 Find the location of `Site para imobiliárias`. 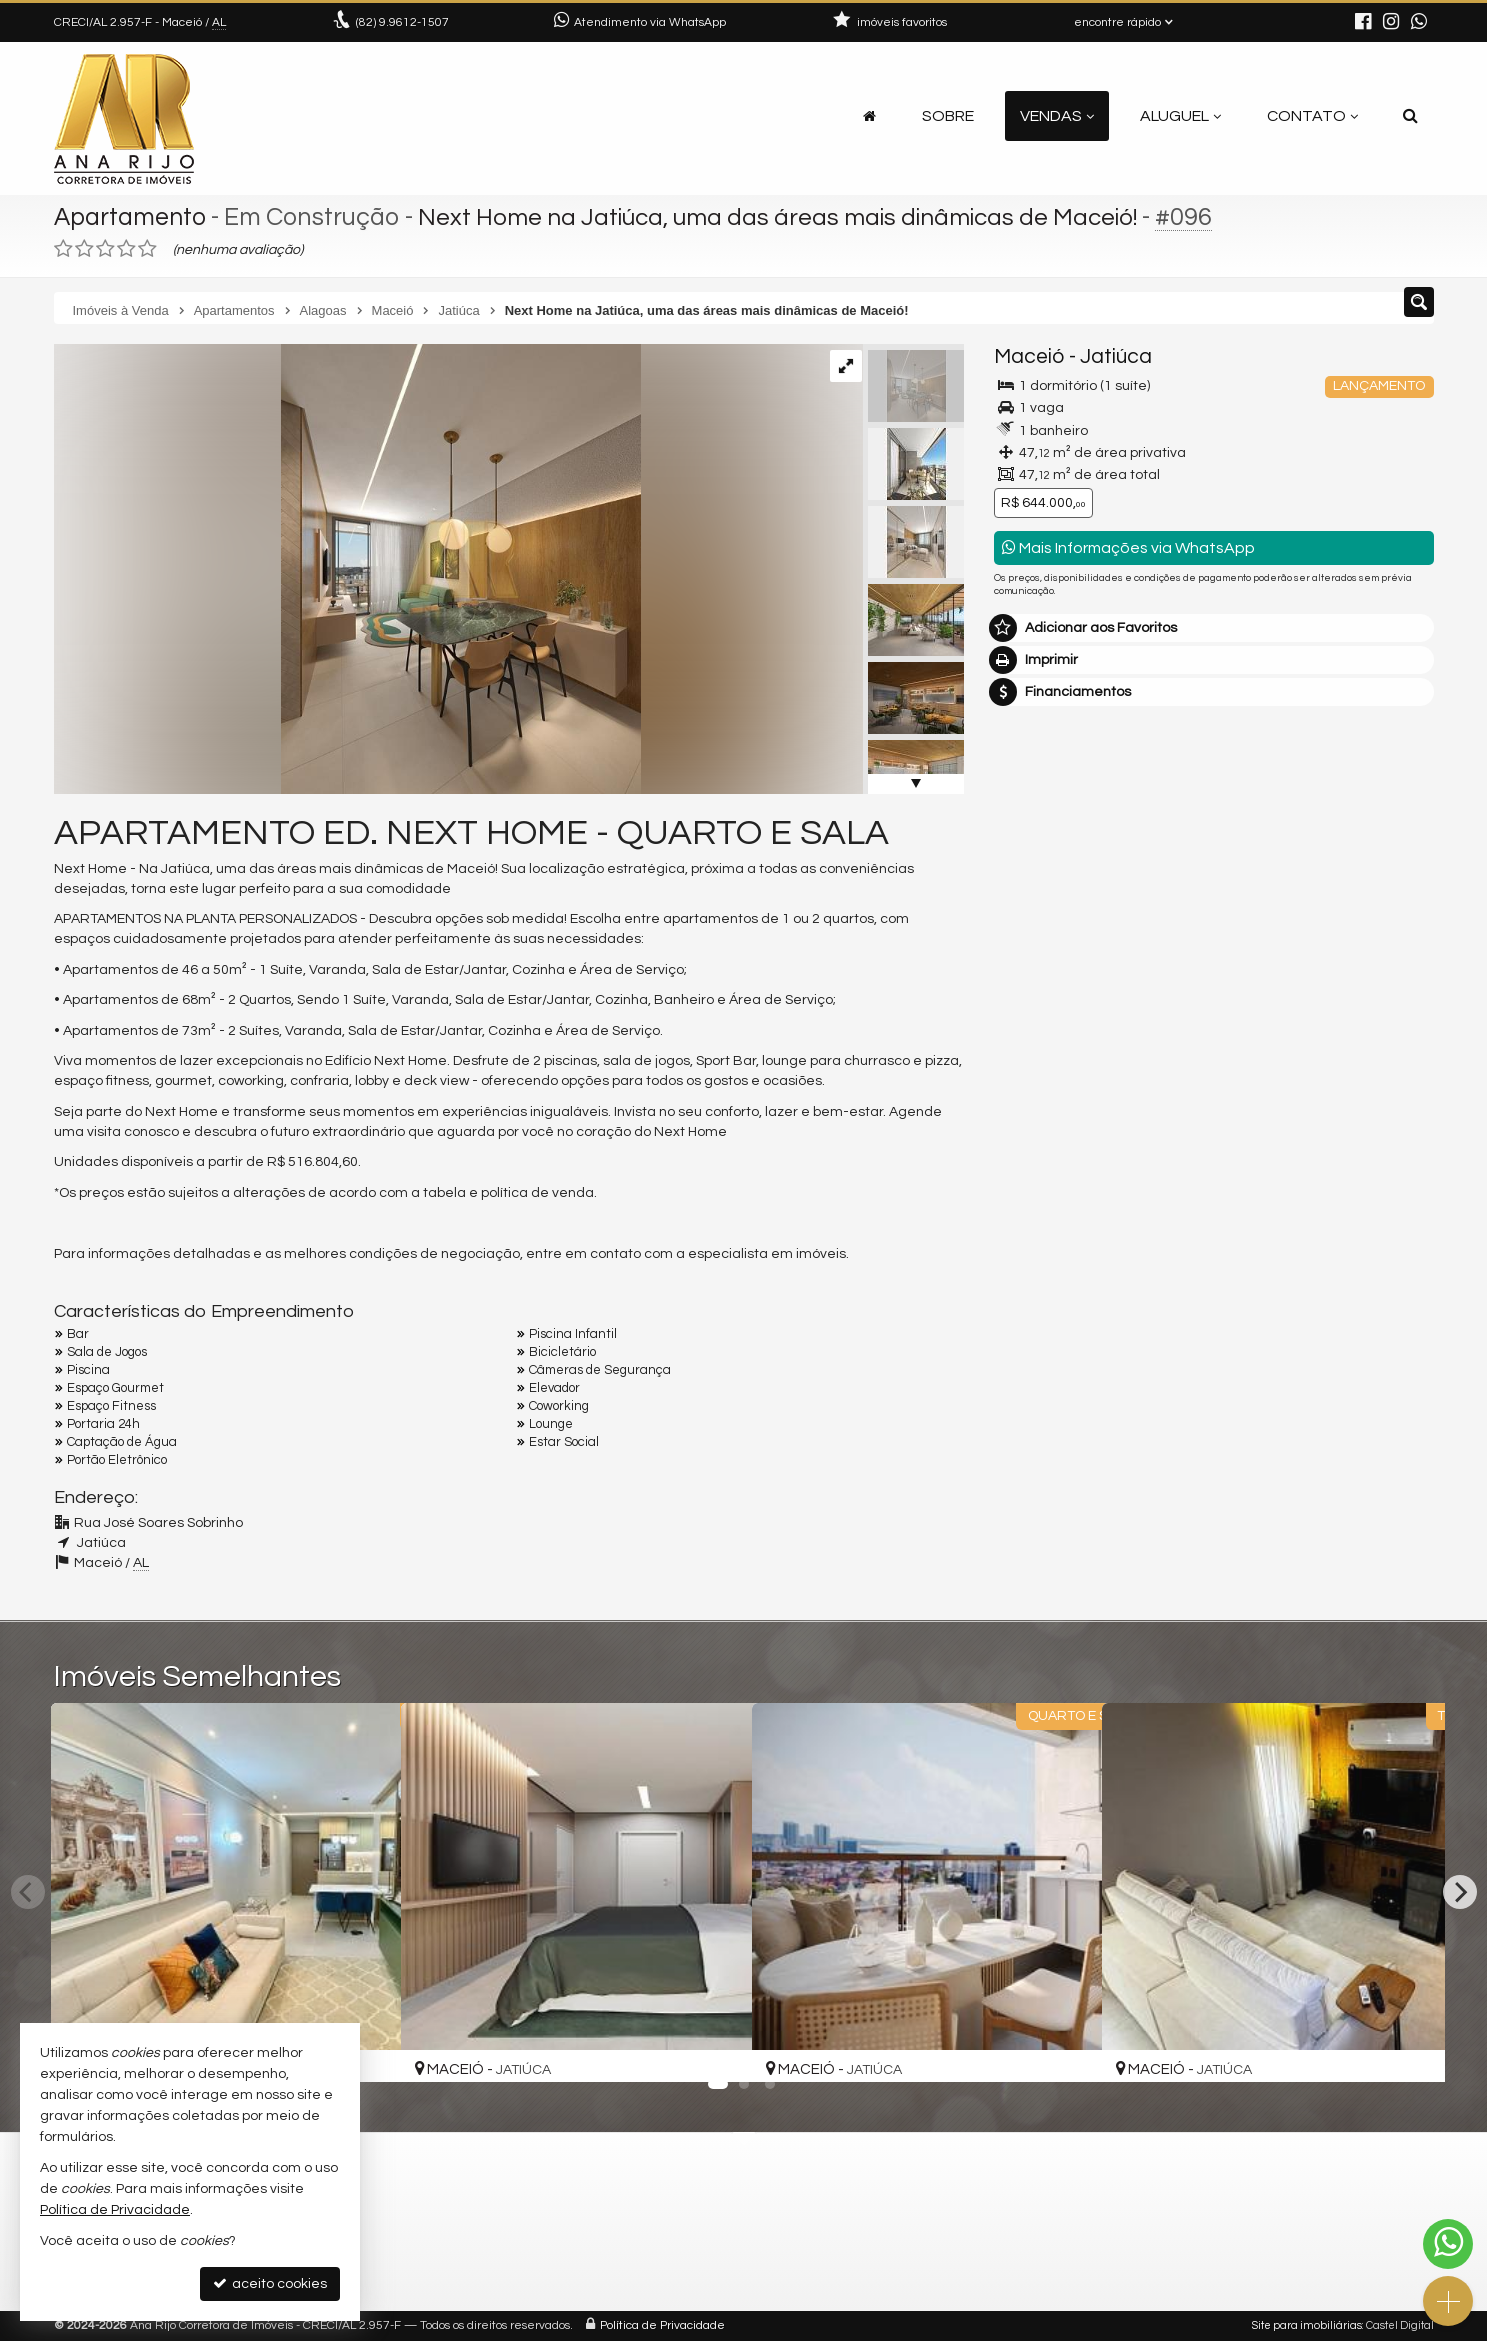

Site para imobiliárias is located at coordinates (1307, 2325).